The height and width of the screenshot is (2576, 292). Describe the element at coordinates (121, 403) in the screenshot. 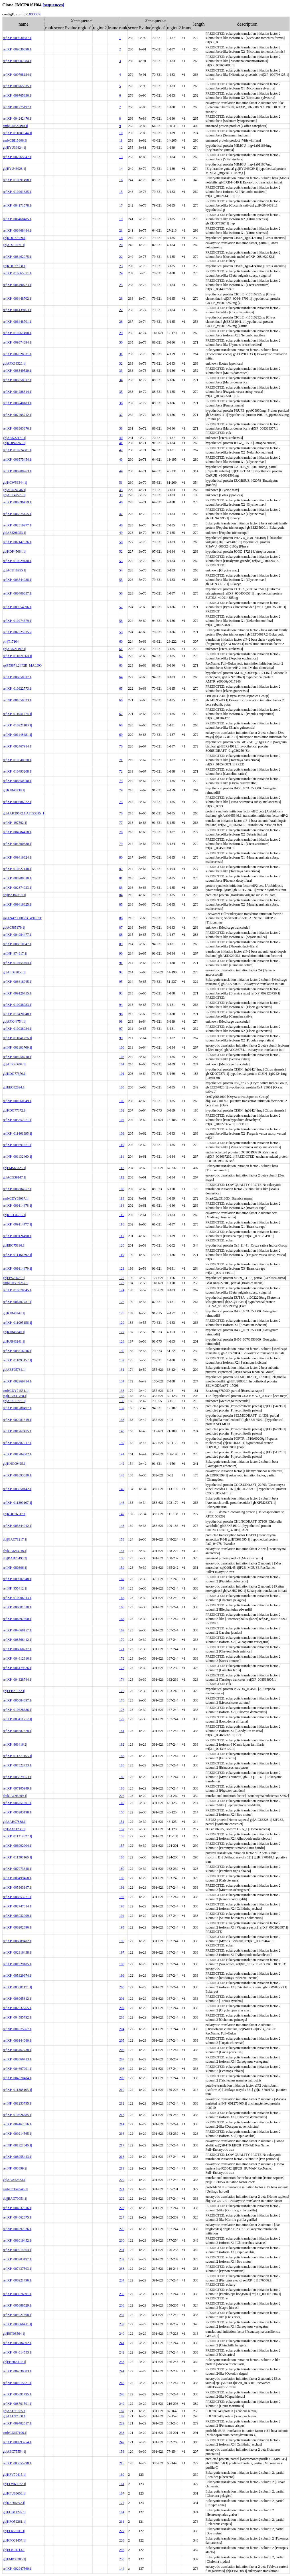

I see `36` at that location.